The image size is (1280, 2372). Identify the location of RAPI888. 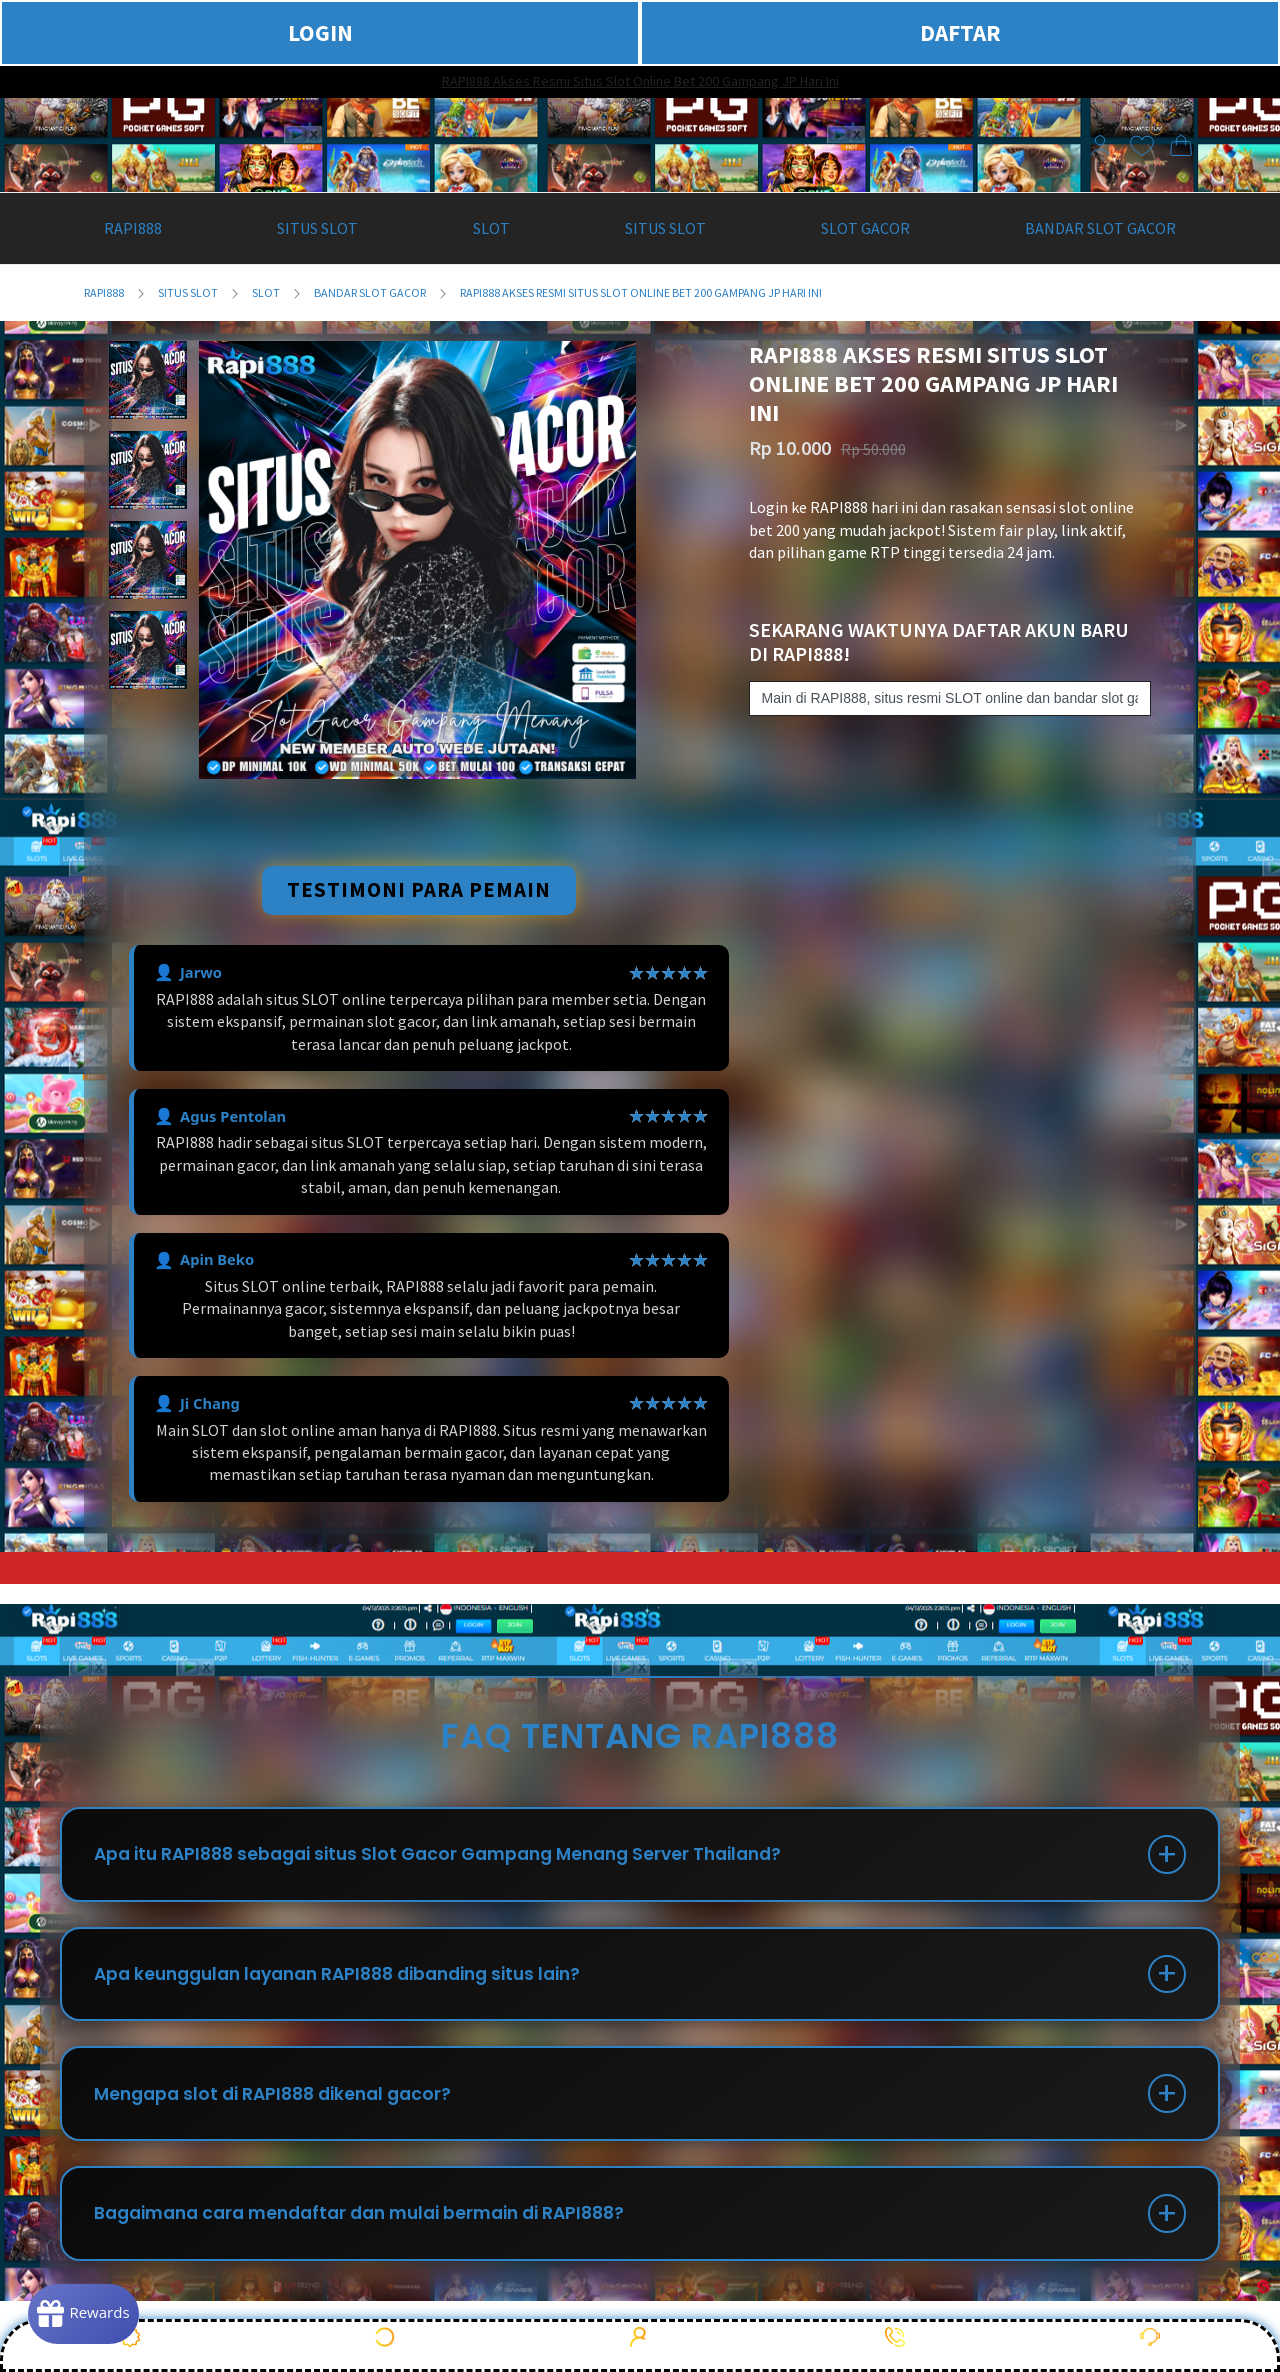
(104, 292).